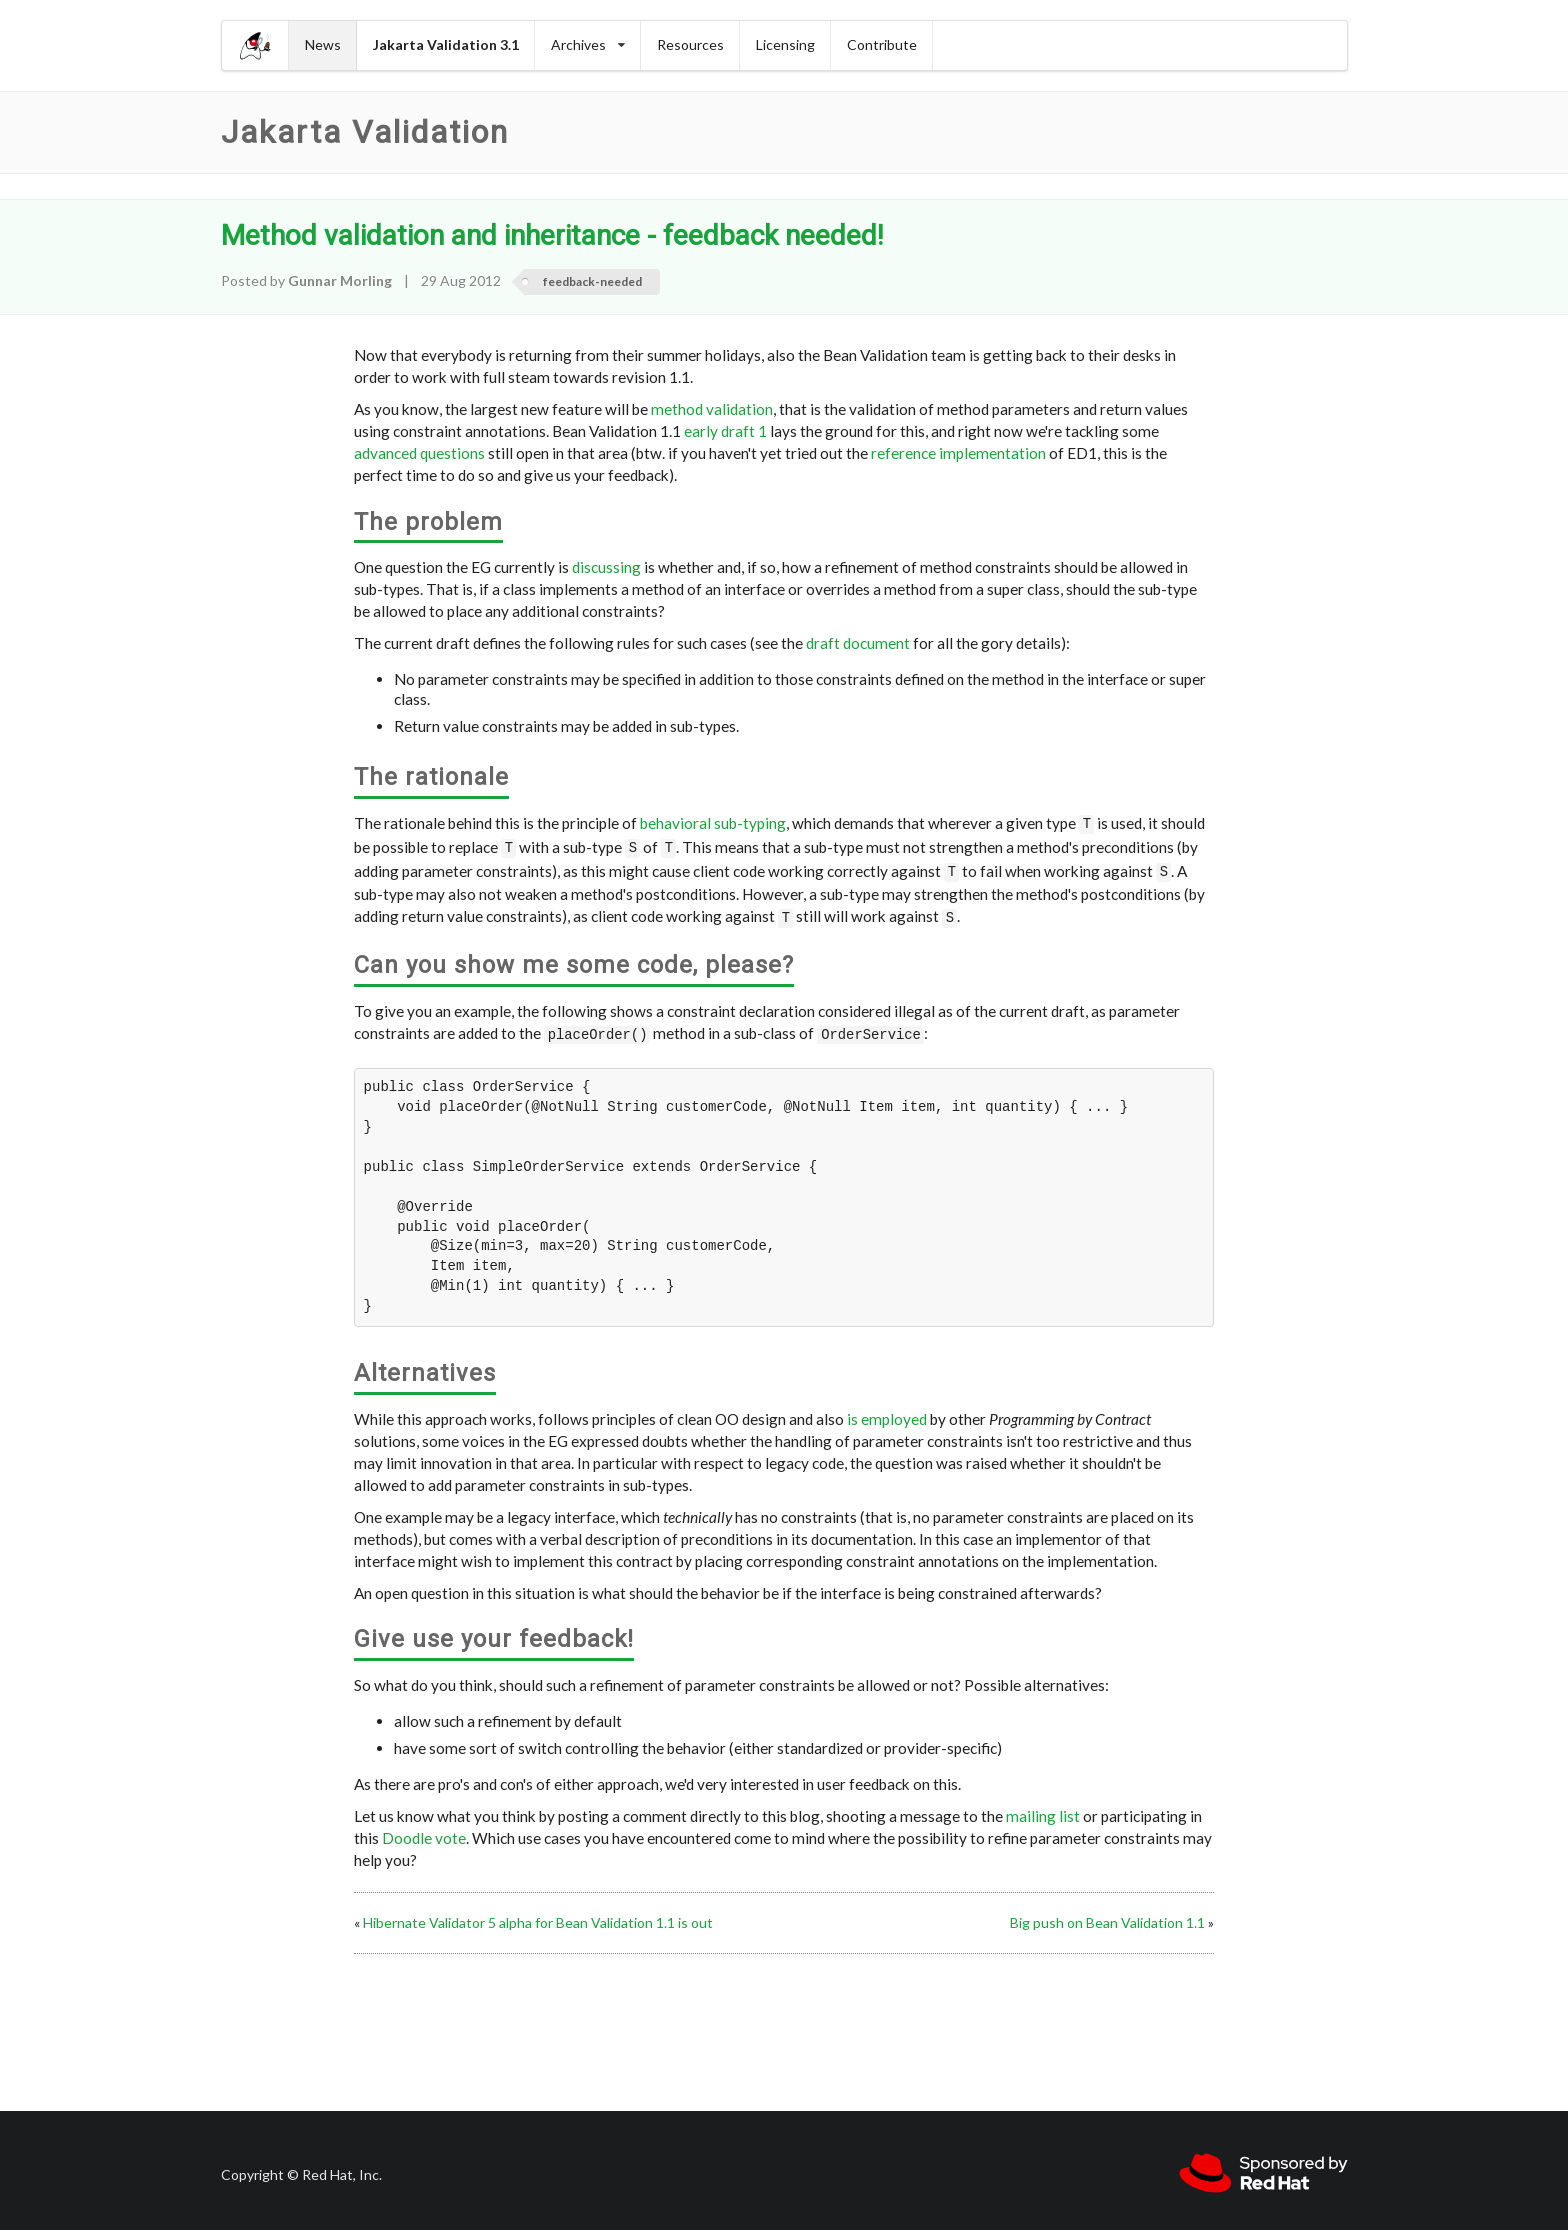  What do you see at coordinates (606, 567) in the screenshot?
I see `discussing` at bounding box center [606, 567].